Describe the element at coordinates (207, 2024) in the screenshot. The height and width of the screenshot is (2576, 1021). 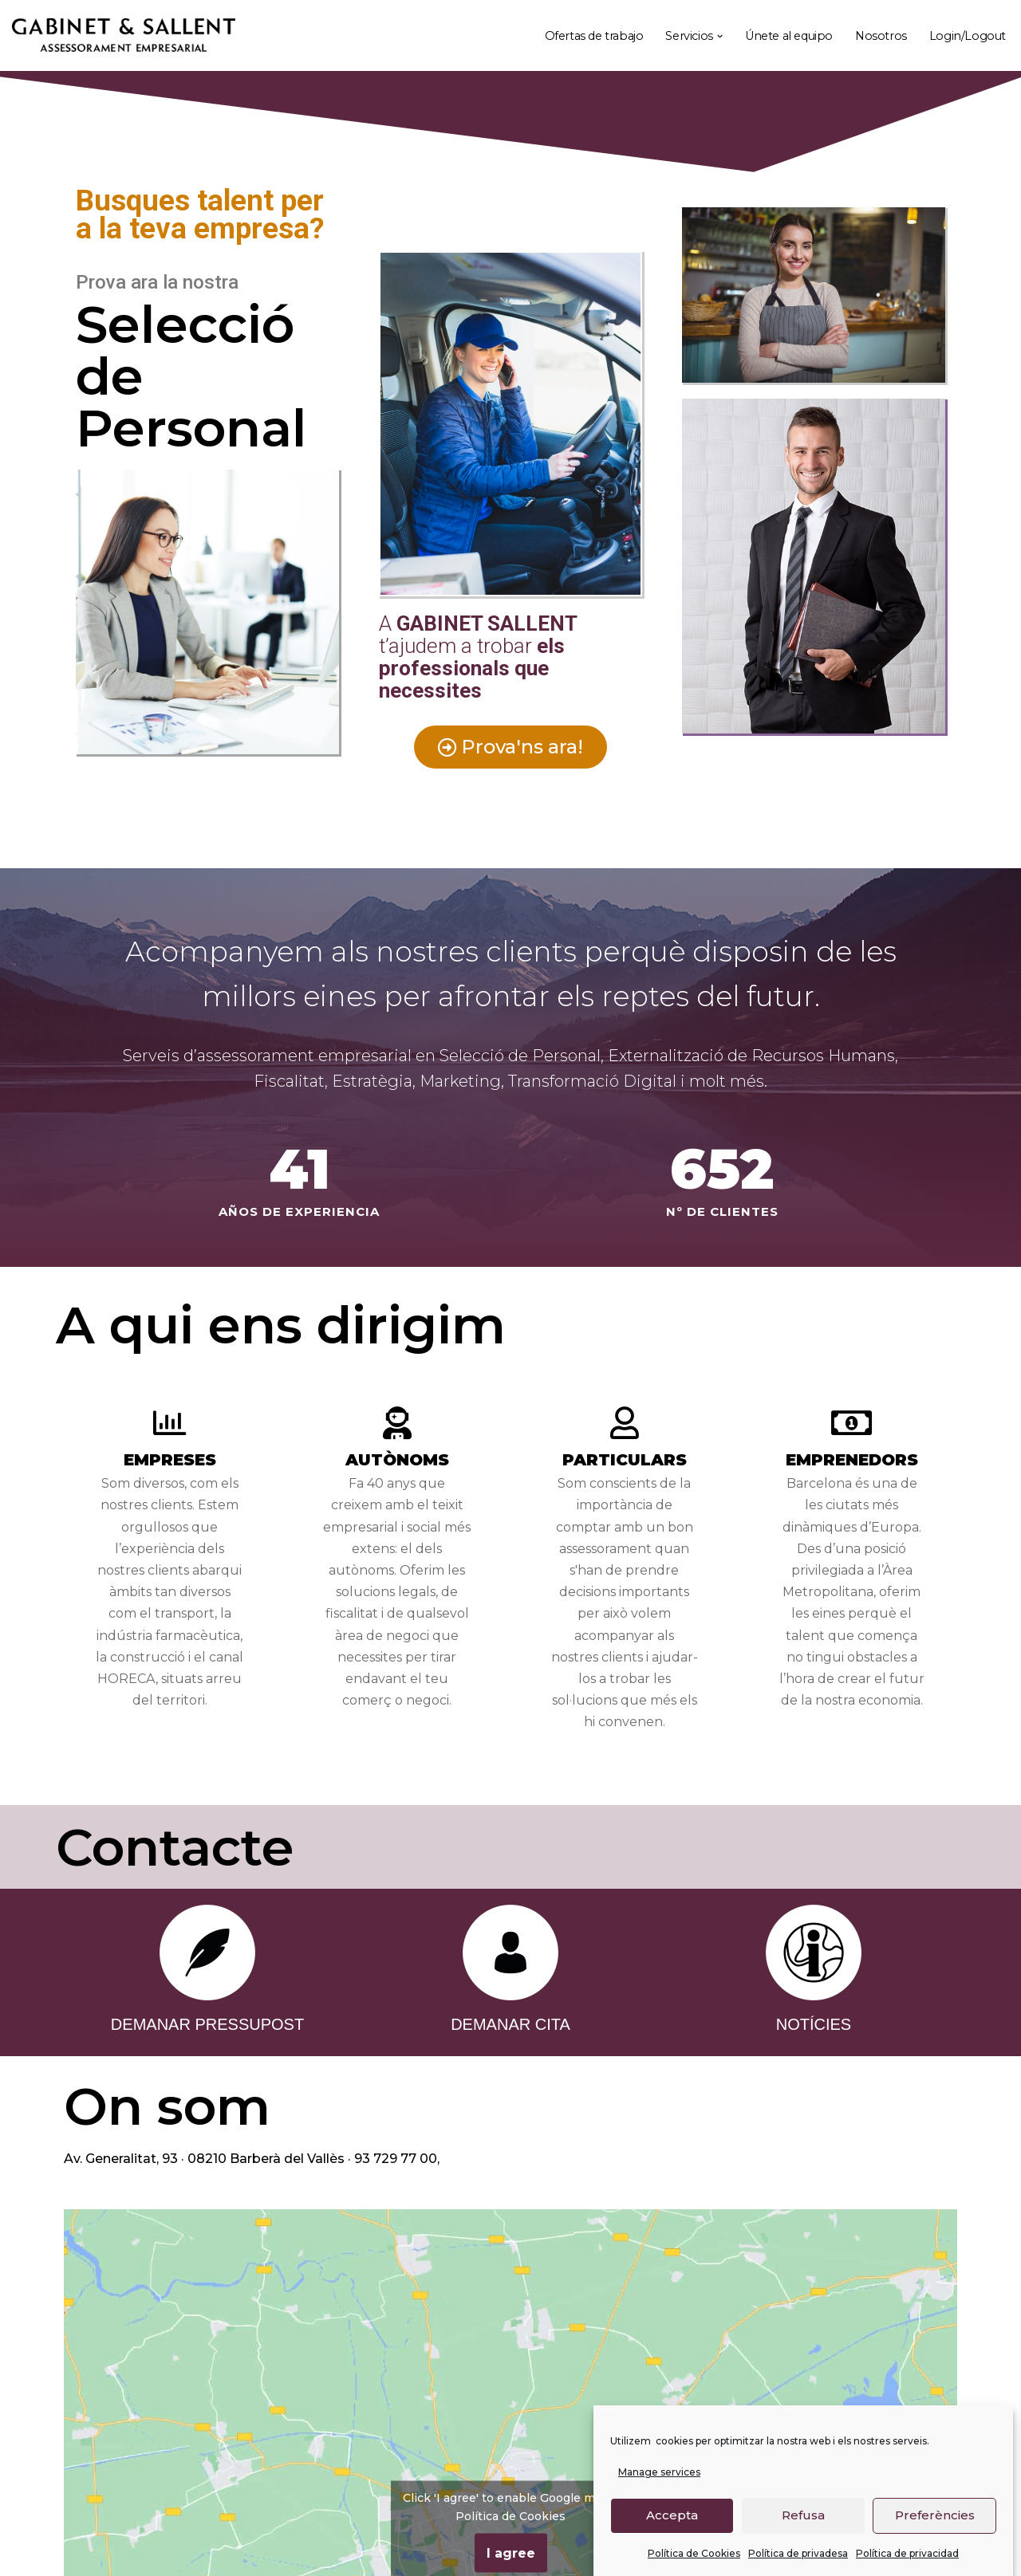
I see `DEMANAR PRESSUPOST` at that location.